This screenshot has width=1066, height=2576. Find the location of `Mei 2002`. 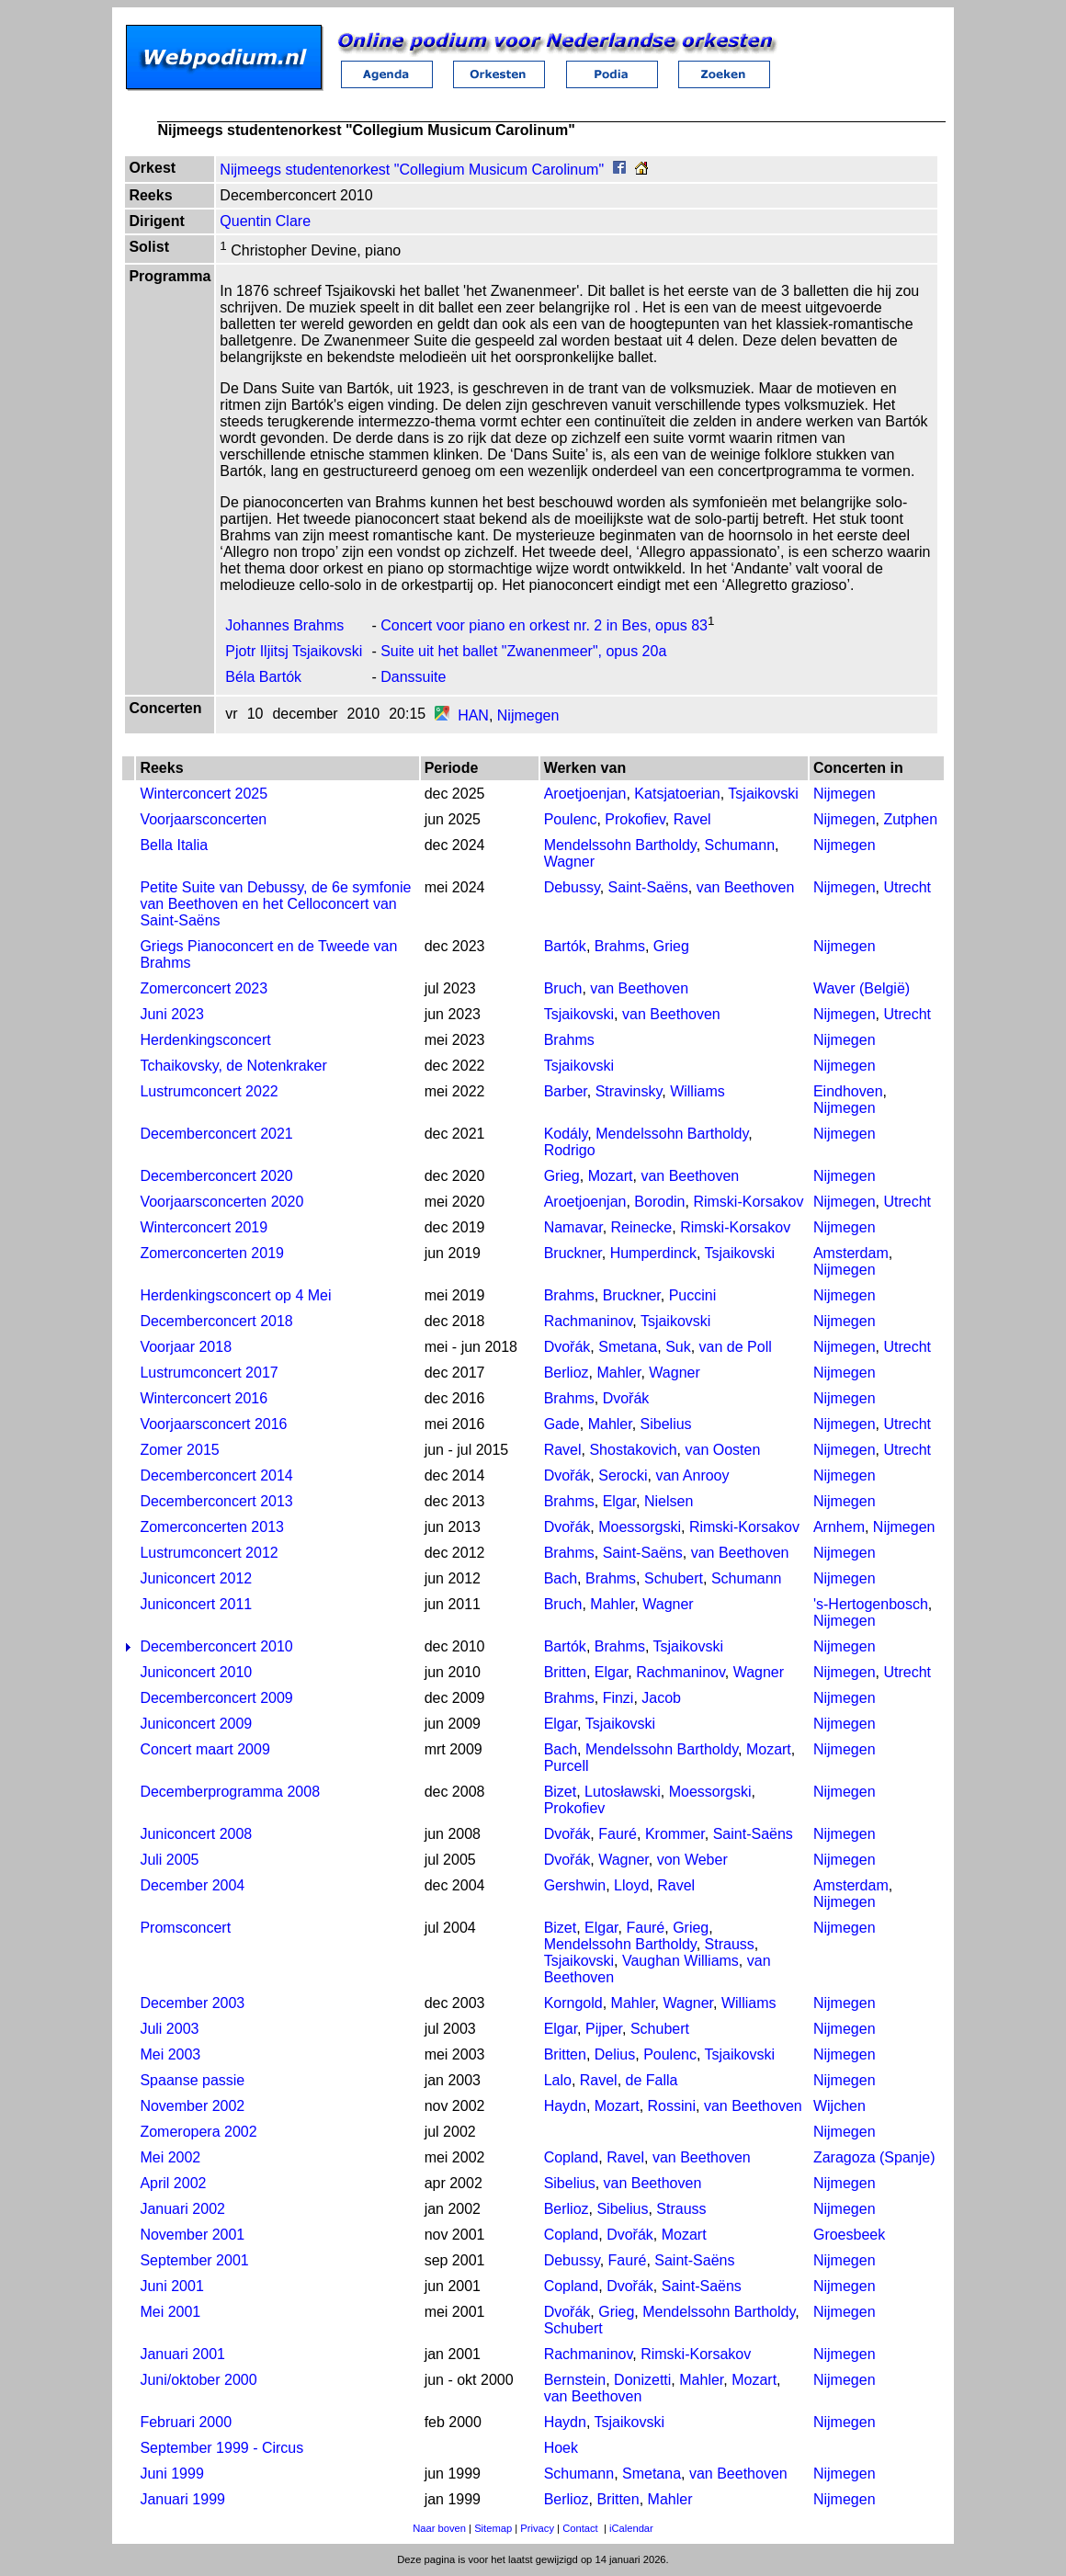

Mei 2002 is located at coordinates (170, 2157).